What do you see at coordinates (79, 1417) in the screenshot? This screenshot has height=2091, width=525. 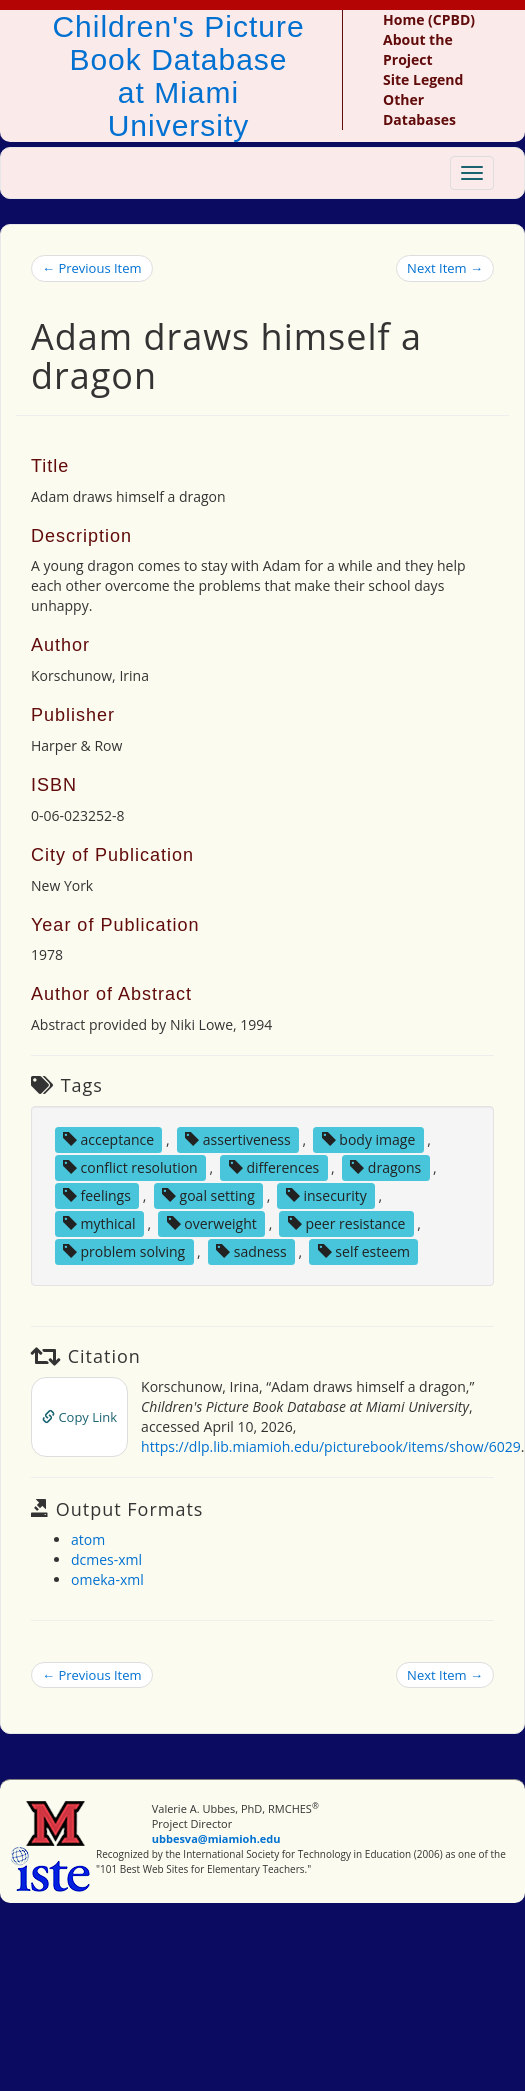 I see `Copy Link` at bounding box center [79, 1417].